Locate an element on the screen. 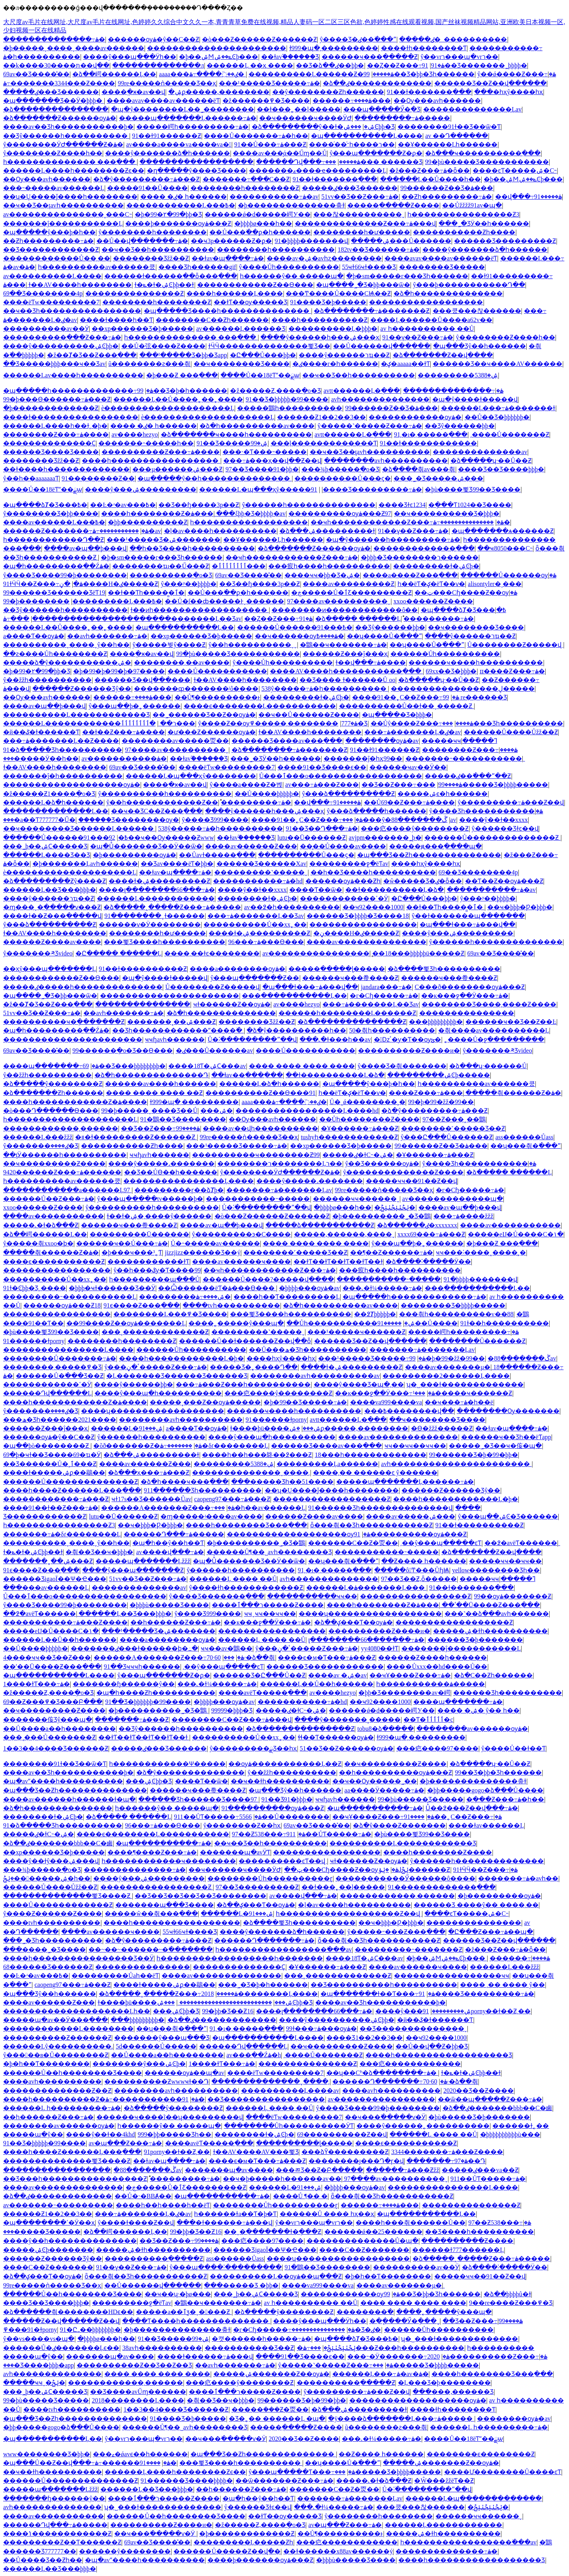  ��ҹ��Ʒ��һ���������� is located at coordinates (158, 249).